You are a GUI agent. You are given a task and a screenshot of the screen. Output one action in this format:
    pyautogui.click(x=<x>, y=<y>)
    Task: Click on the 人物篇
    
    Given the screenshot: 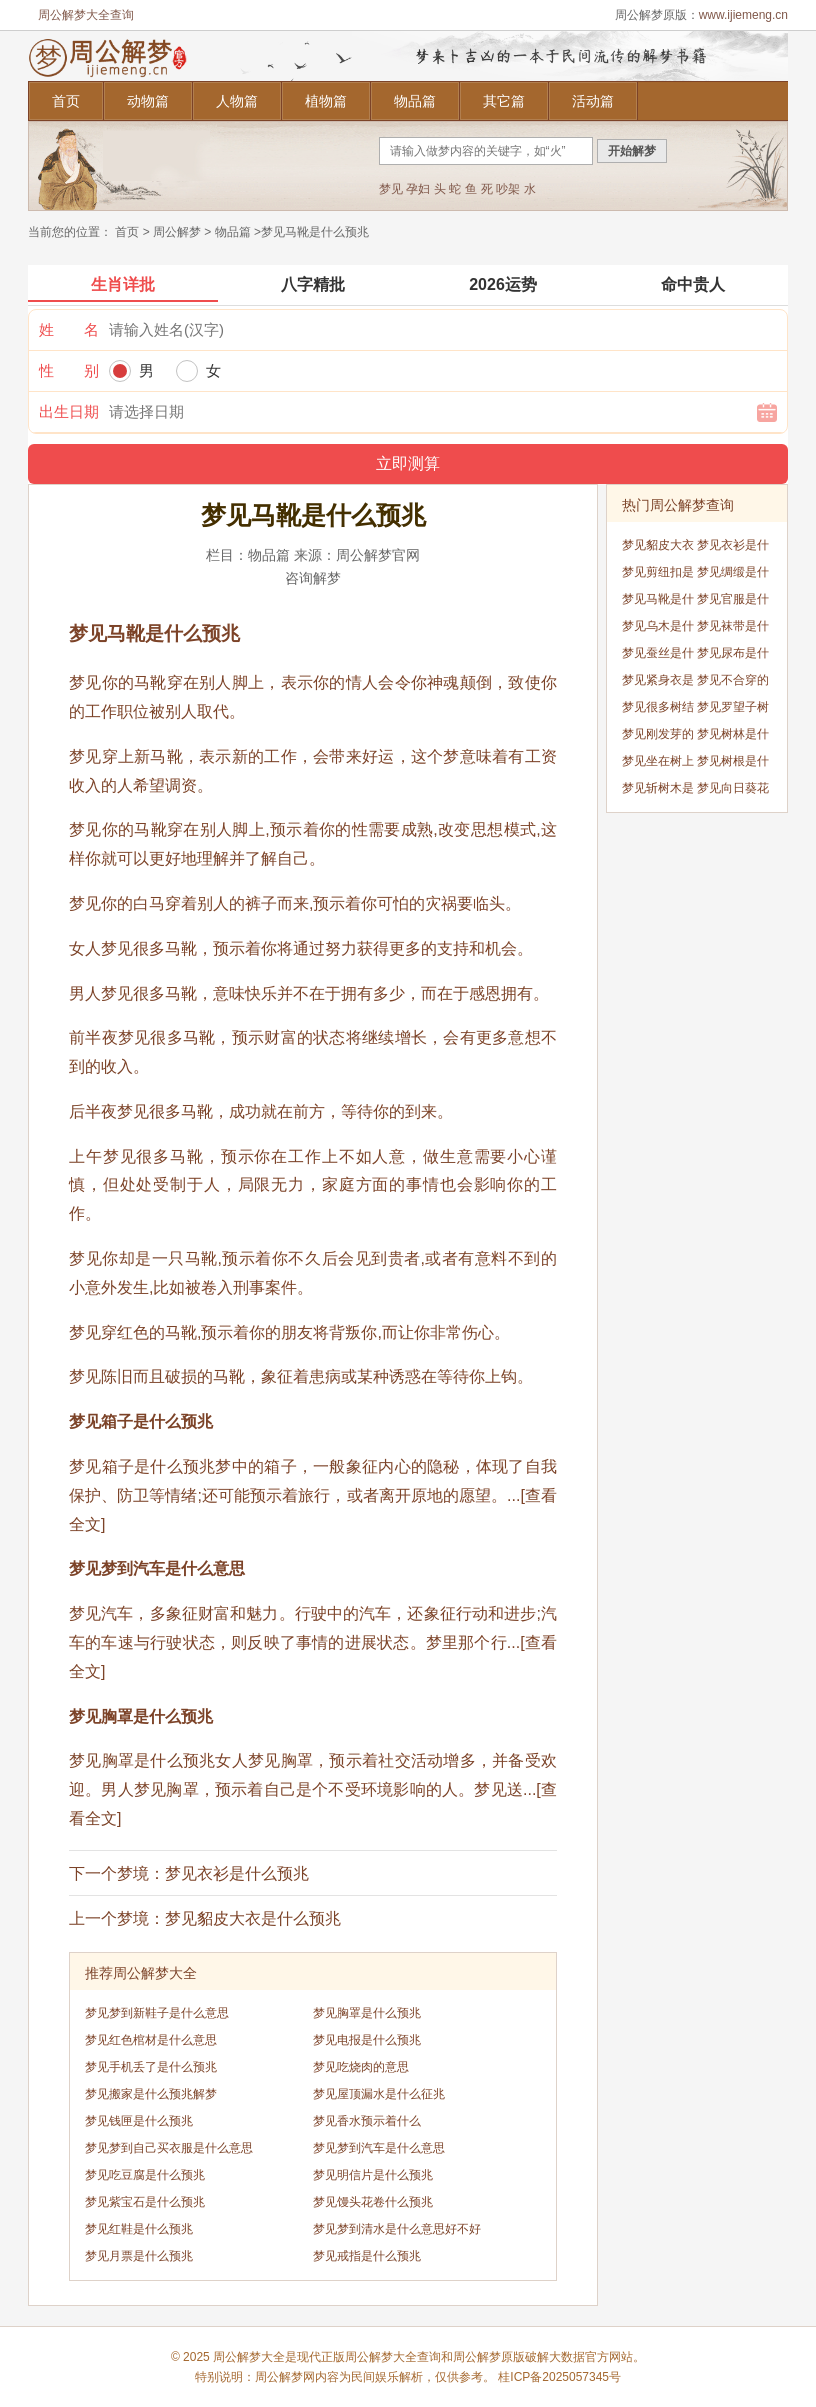 What is the action you would take?
    pyautogui.click(x=237, y=101)
    